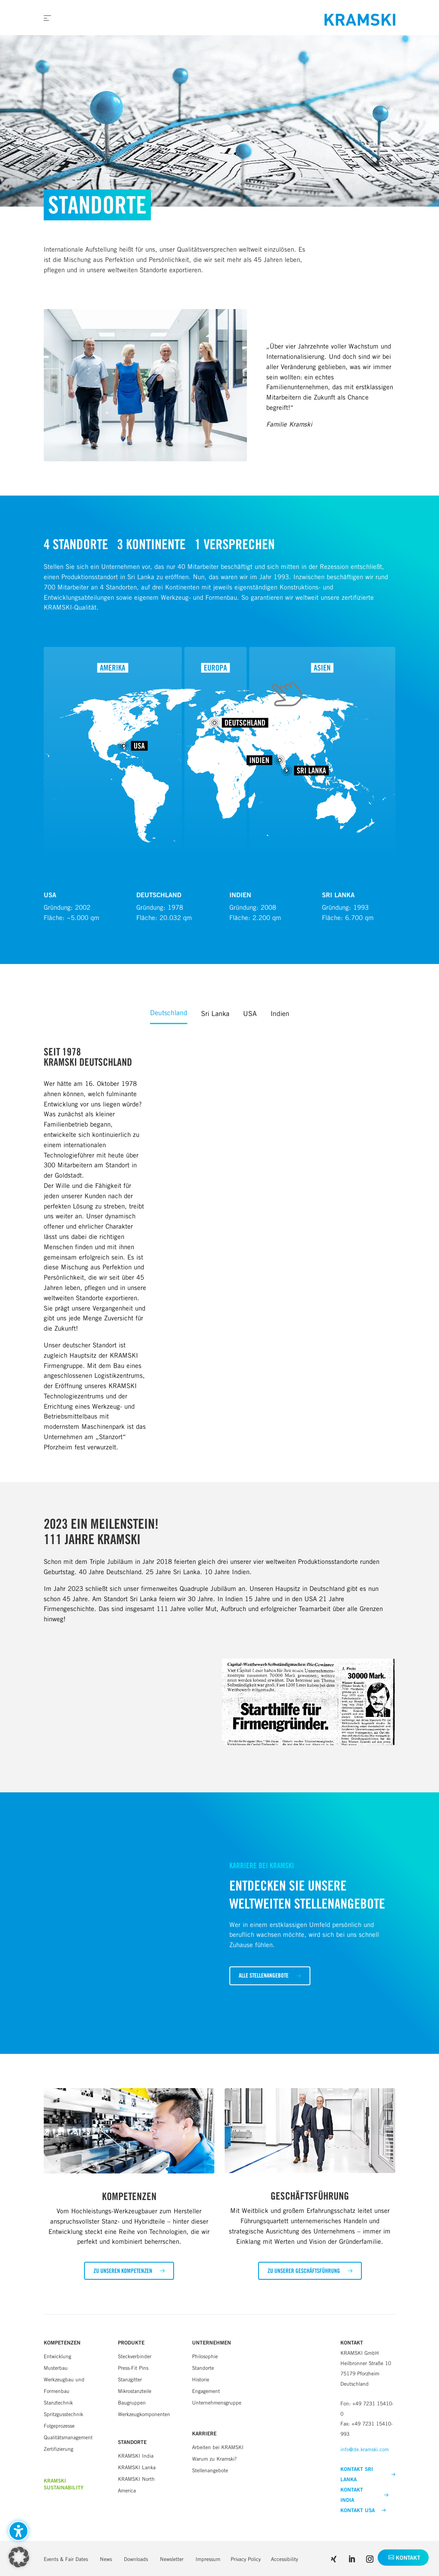  What do you see at coordinates (207, 2559) in the screenshot?
I see `Impressum` at bounding box center [207, 2559].